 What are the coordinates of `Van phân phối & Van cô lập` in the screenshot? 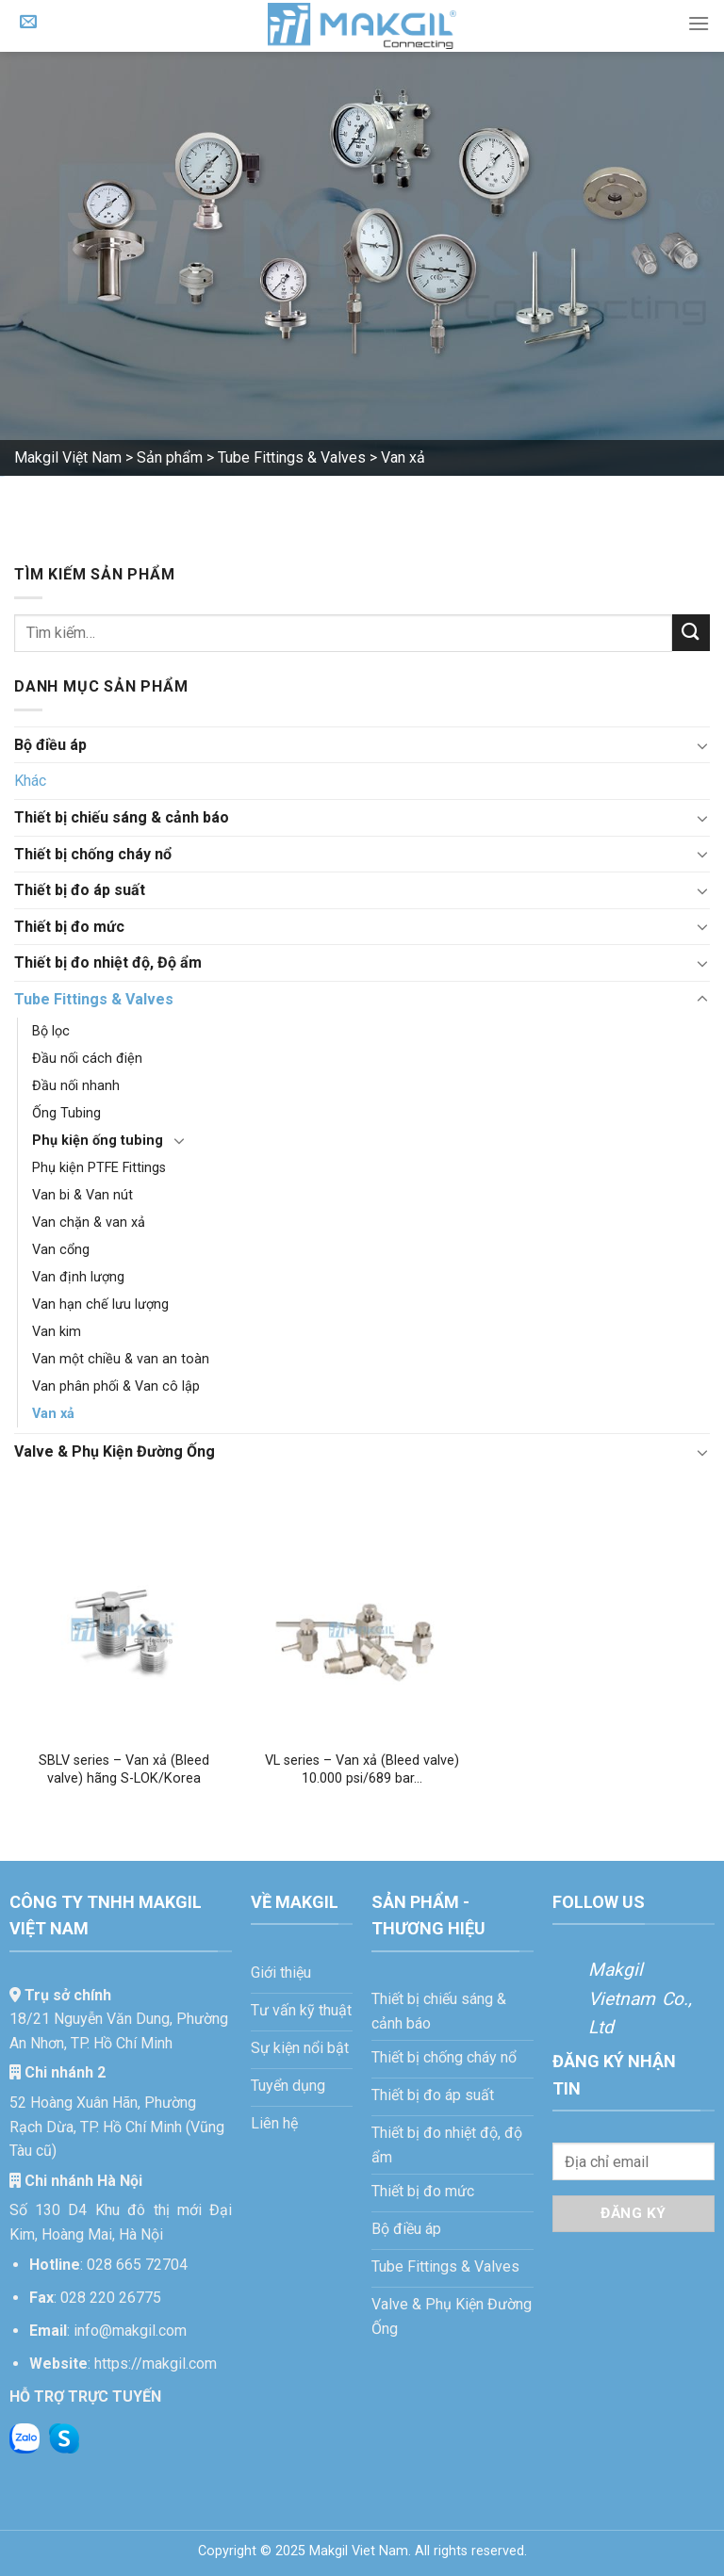 It's located at (116, 1386).